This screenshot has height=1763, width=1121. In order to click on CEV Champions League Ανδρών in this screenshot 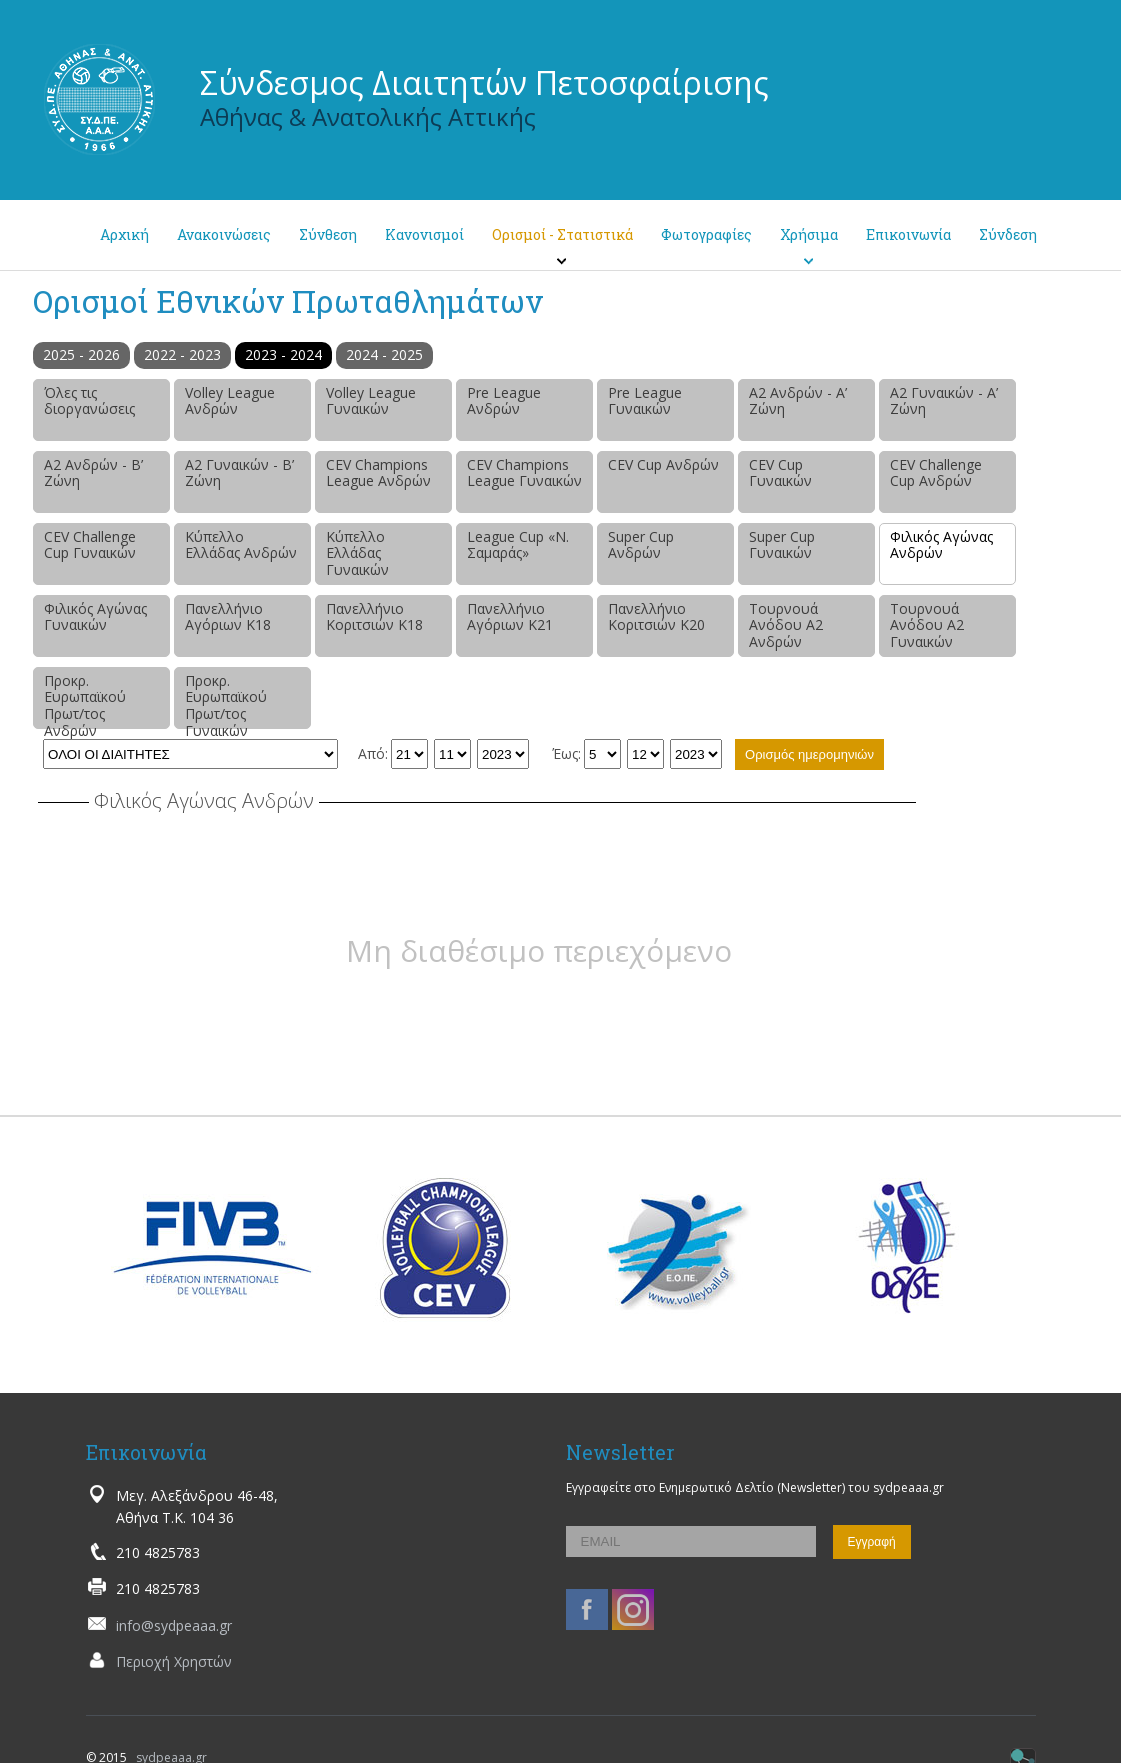, I will do `click(378, 473)`.